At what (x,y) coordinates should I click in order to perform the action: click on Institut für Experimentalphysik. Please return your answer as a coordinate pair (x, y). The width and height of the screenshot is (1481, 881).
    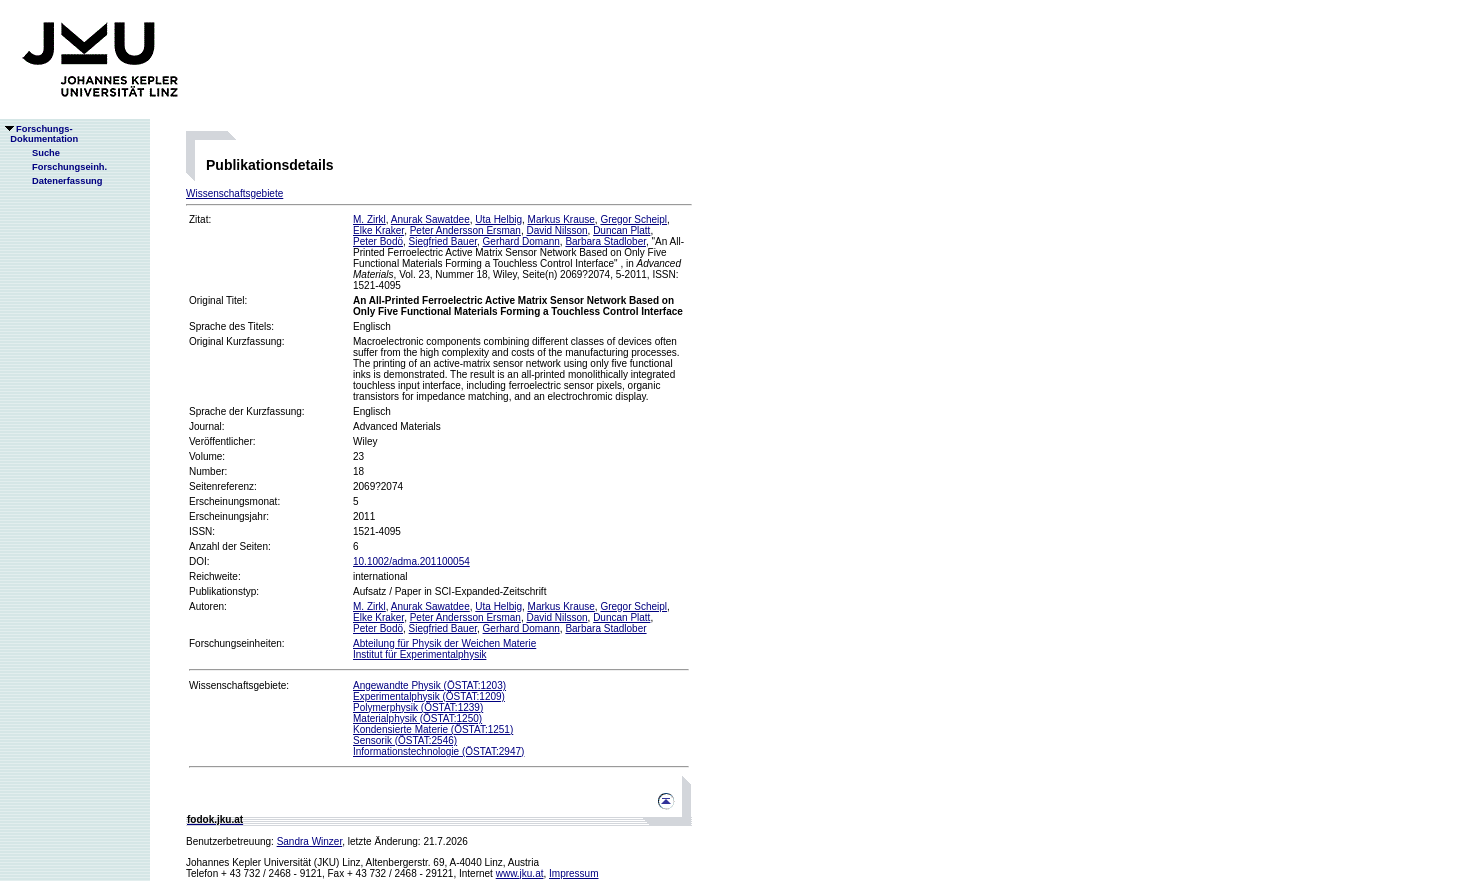
    Looking at the image, I should click on (419, 654).